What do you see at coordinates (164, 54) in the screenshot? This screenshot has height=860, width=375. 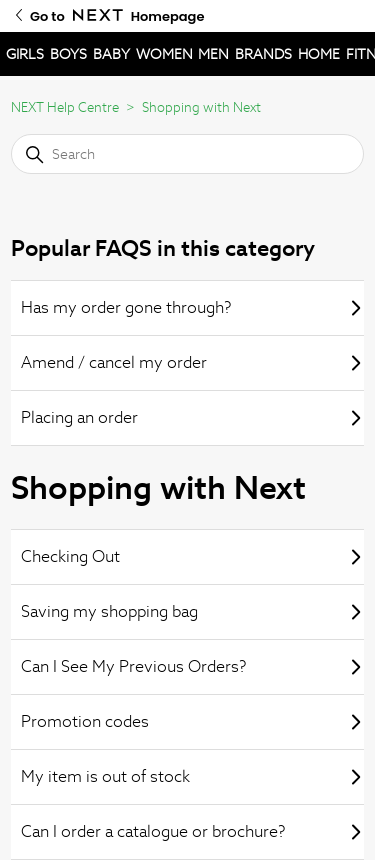 I see `WOMEN` at bounding box center [164, 54].